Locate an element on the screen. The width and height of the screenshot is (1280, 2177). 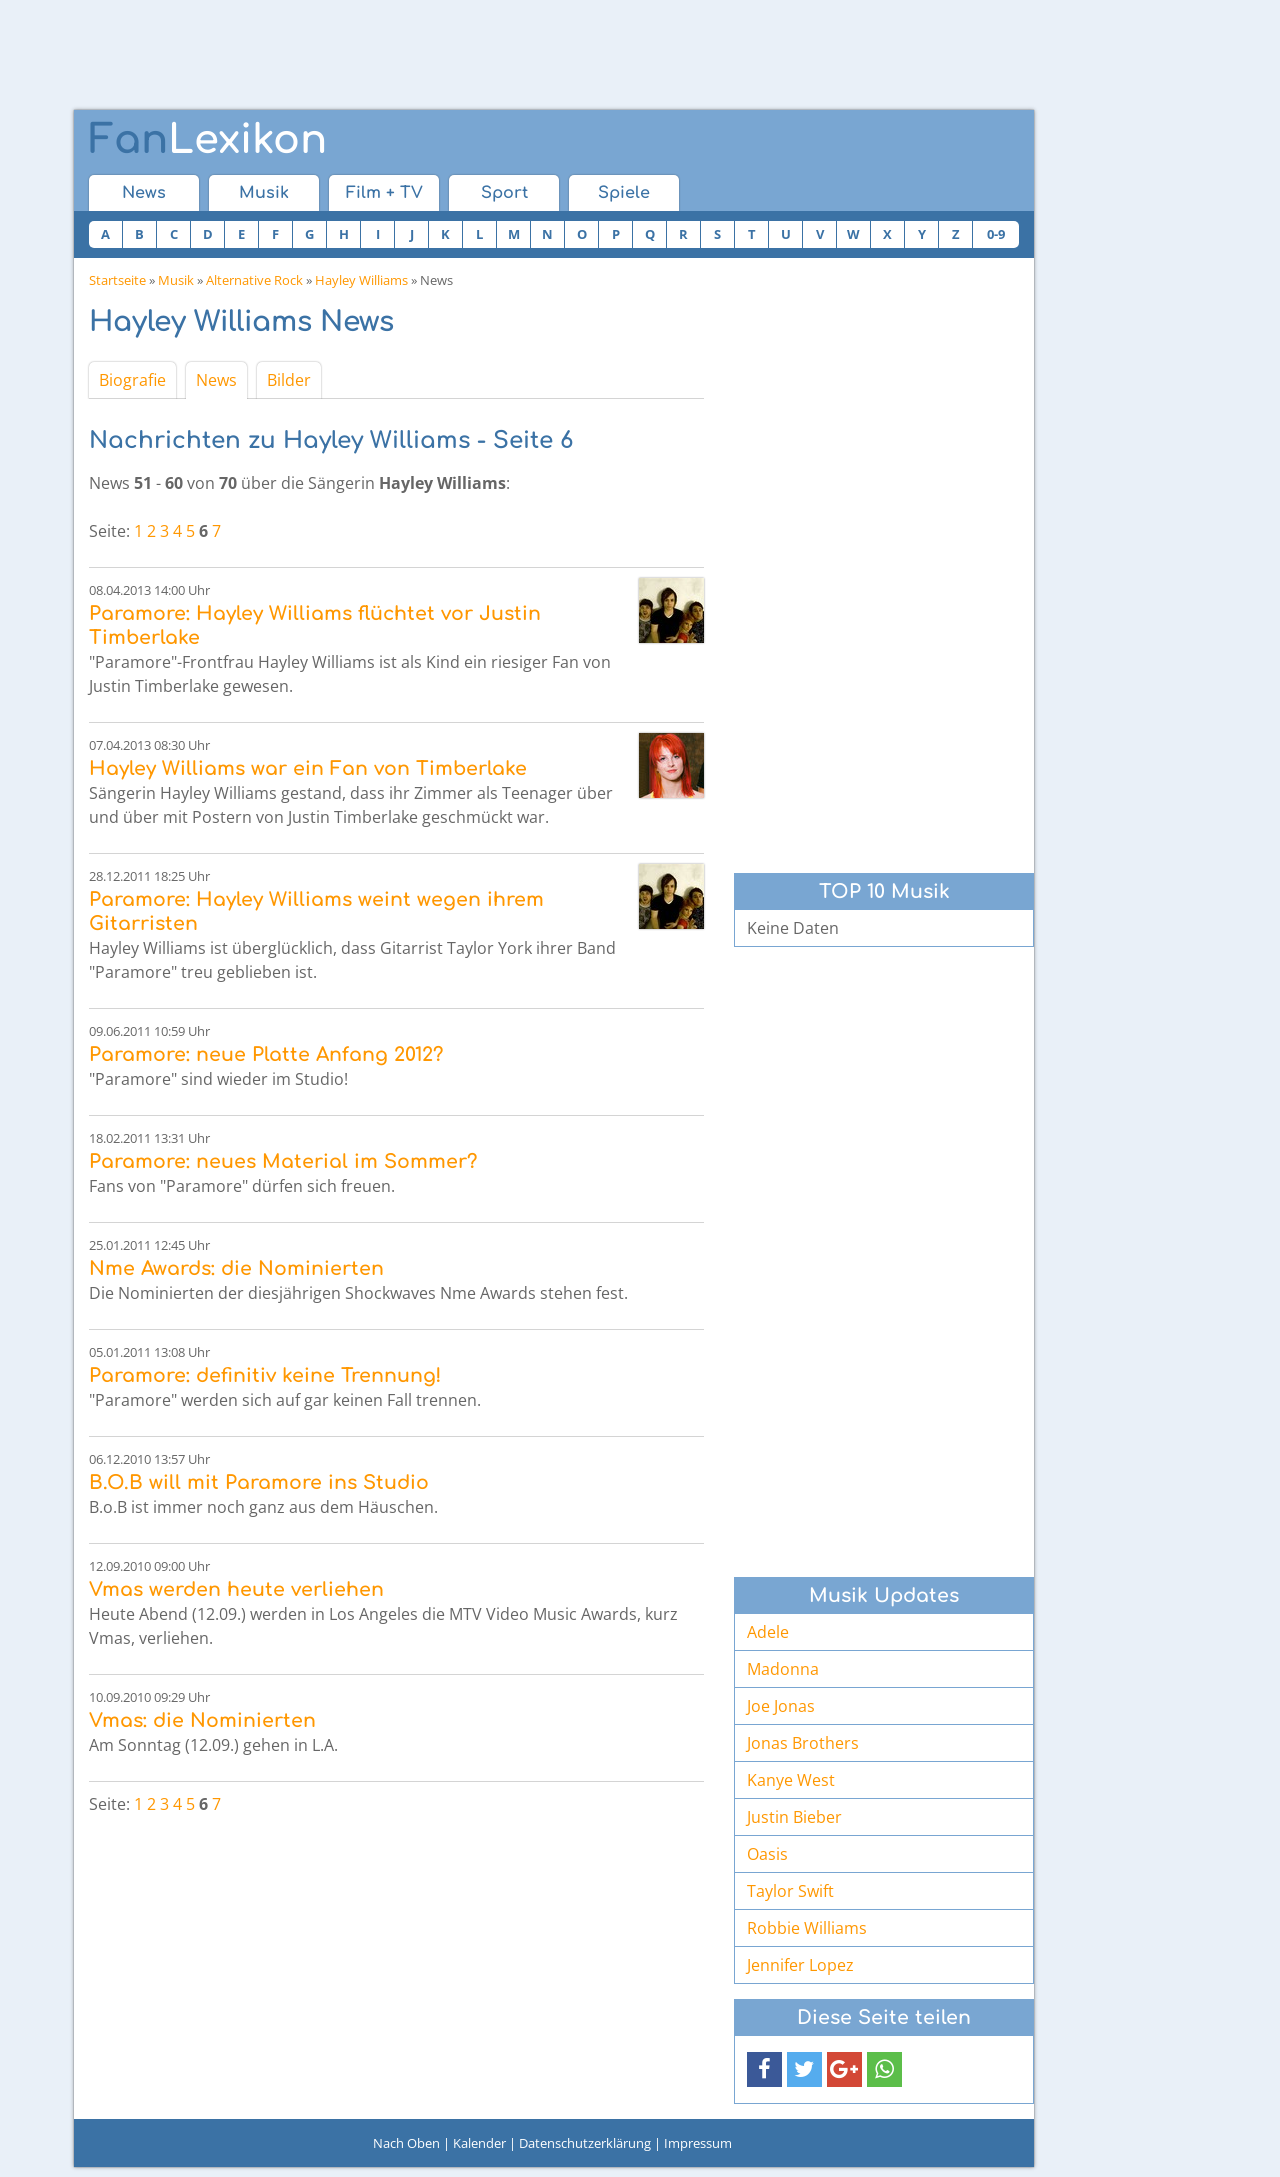
Madonna is located at coordinates (783, 1669).